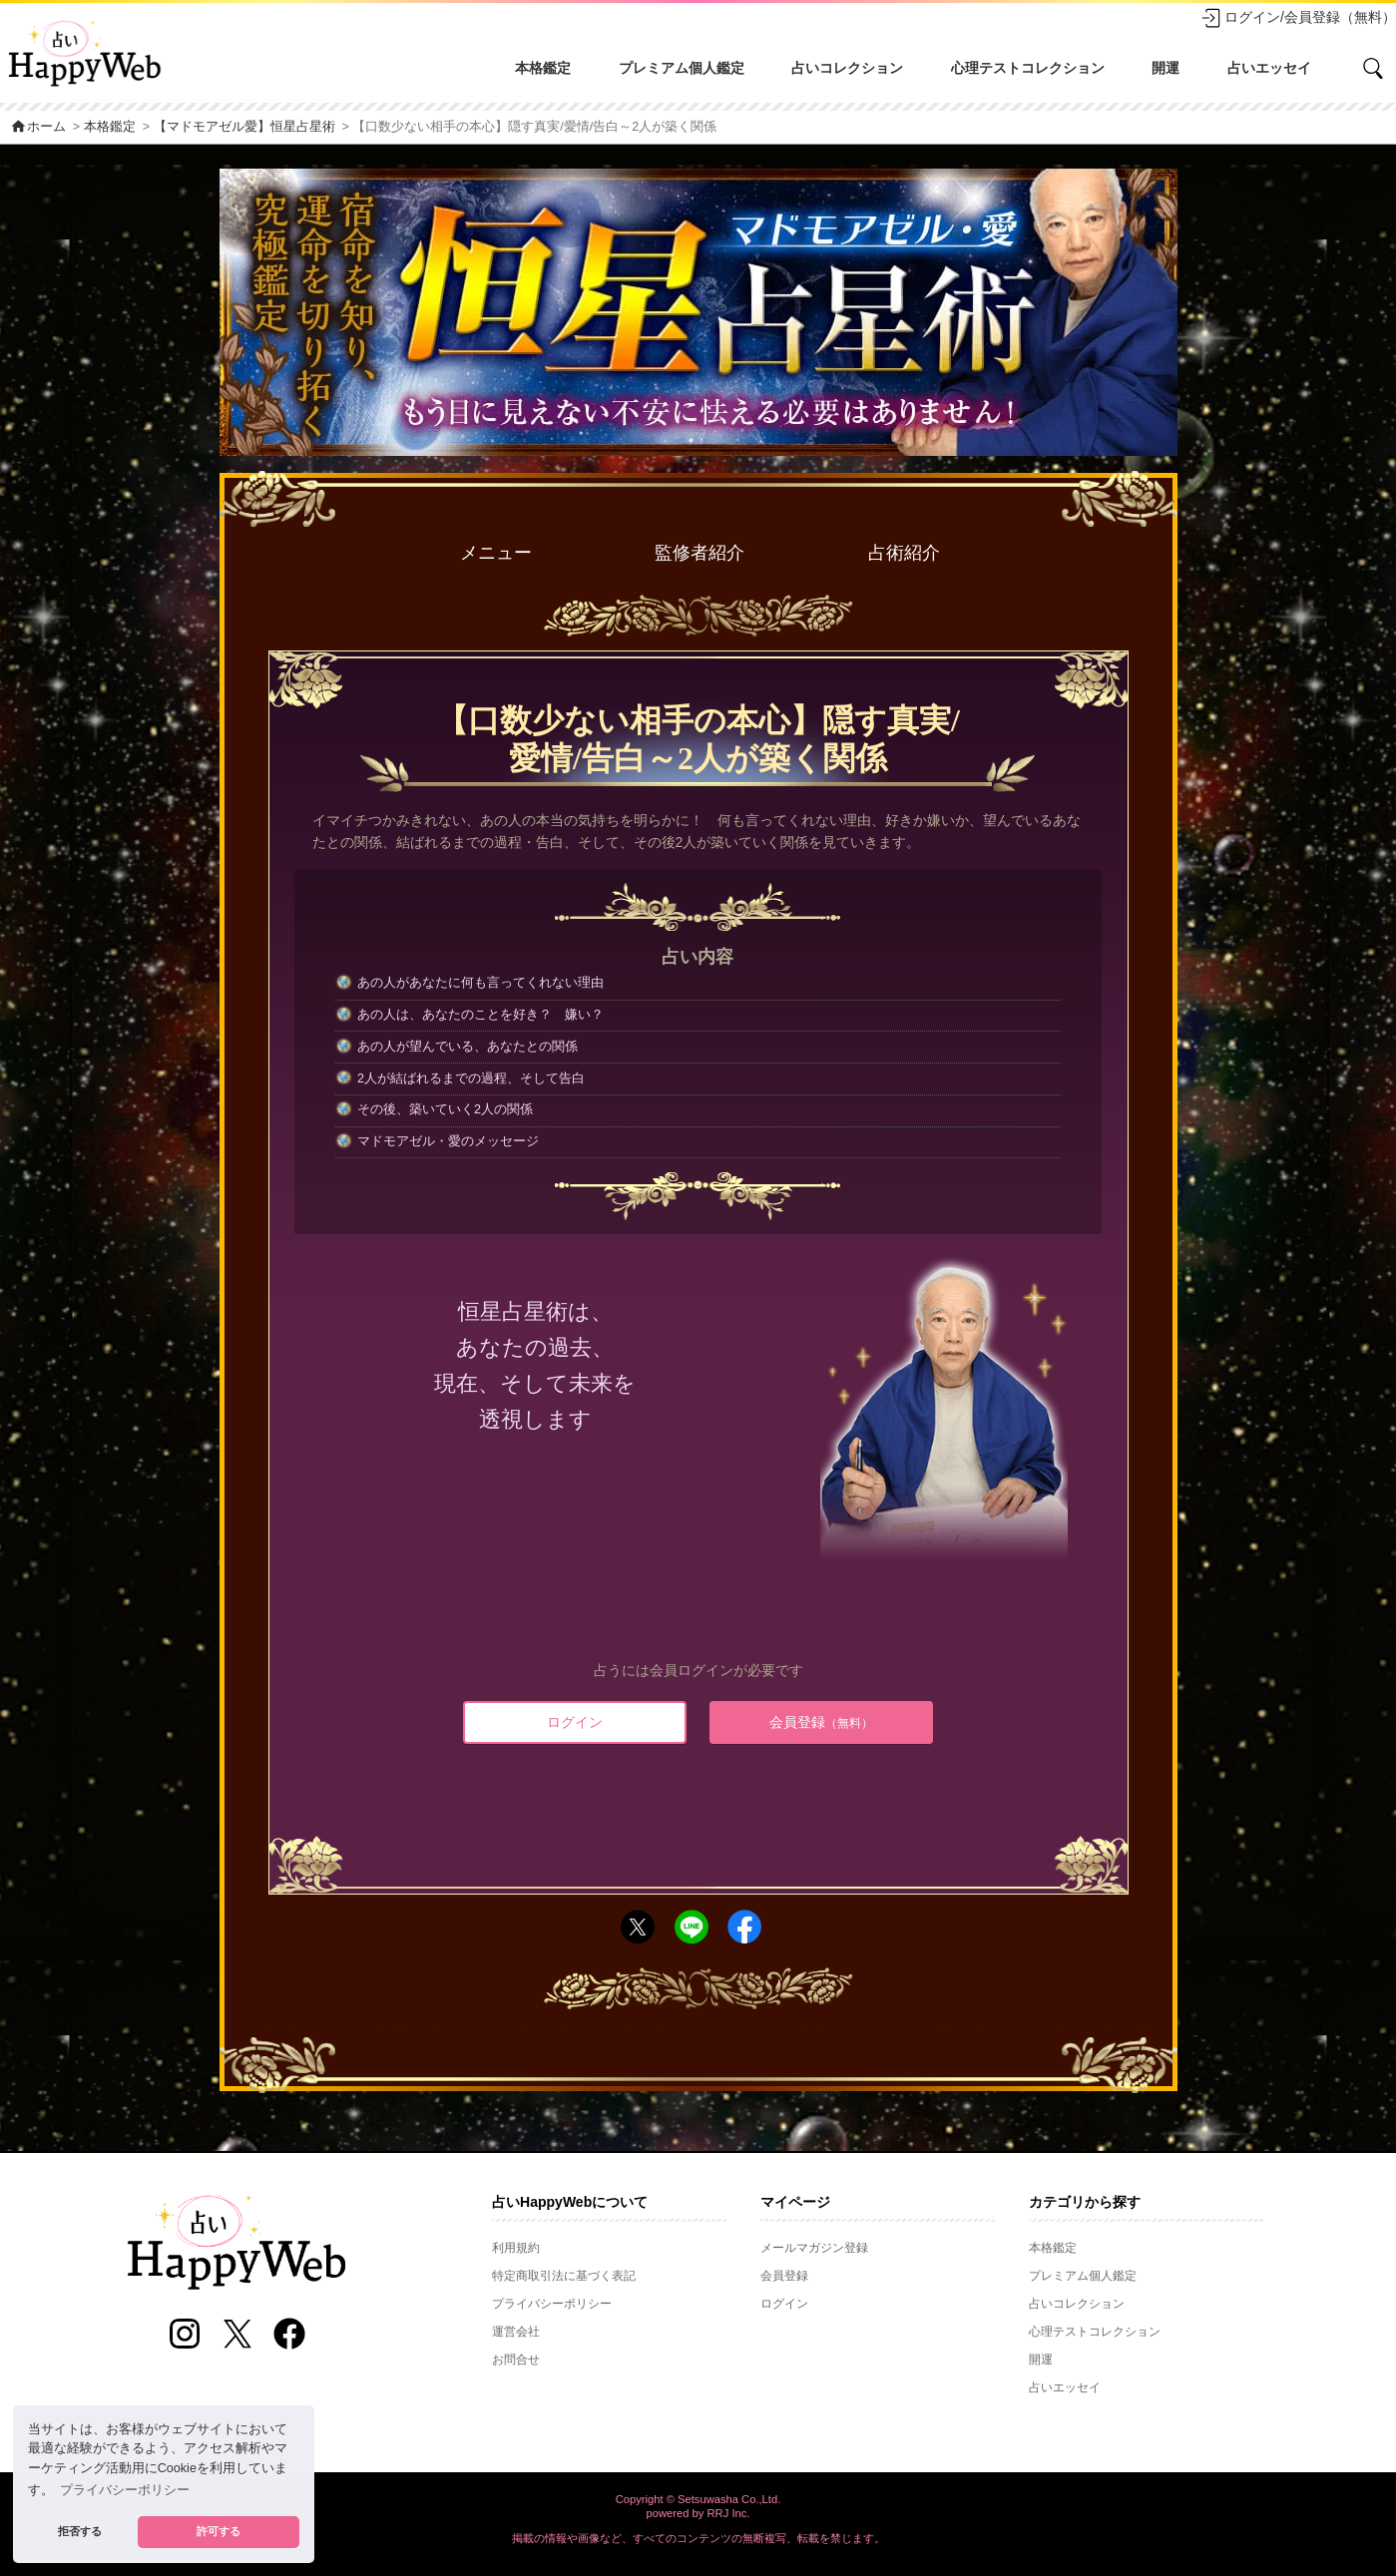 This screenshot has width=1396, height=2576. Describe the element at coordinates (1298, 18) in the screenshot. I see `ログイン/会員登録（無料）` at that location.